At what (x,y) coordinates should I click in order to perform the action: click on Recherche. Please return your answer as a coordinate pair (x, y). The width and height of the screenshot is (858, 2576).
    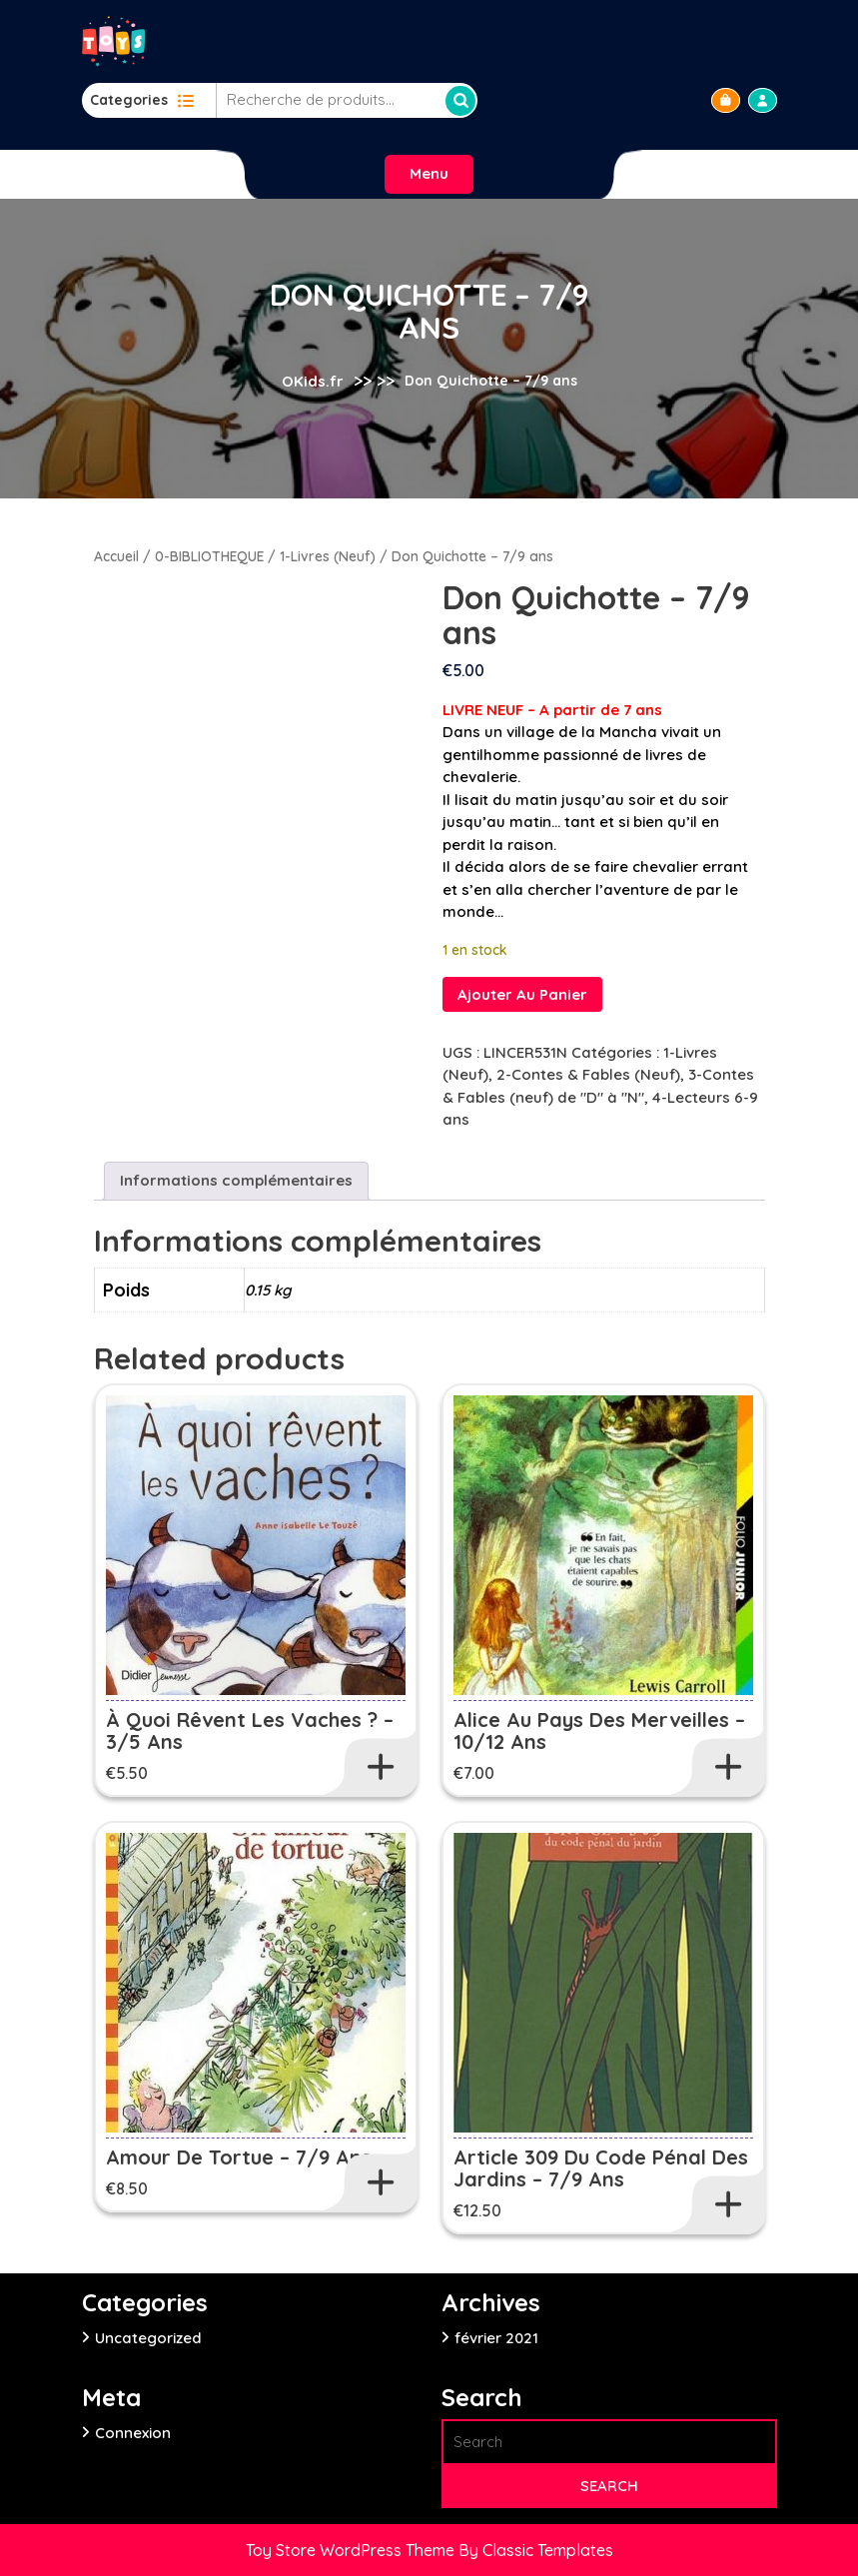
    Looking at the image, I should click on (459, 101).